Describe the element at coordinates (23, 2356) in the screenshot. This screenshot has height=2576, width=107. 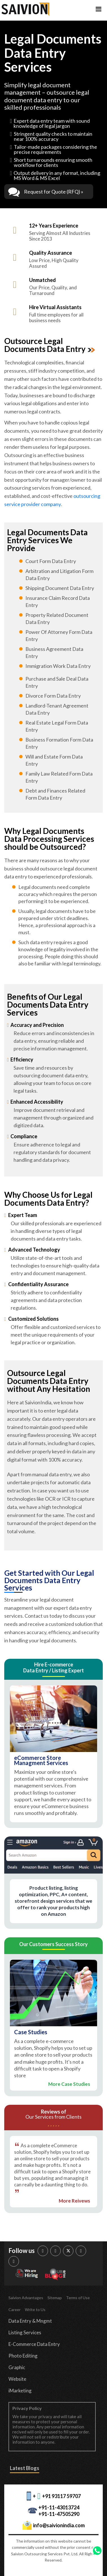
I see `Photo Editing` at that location.